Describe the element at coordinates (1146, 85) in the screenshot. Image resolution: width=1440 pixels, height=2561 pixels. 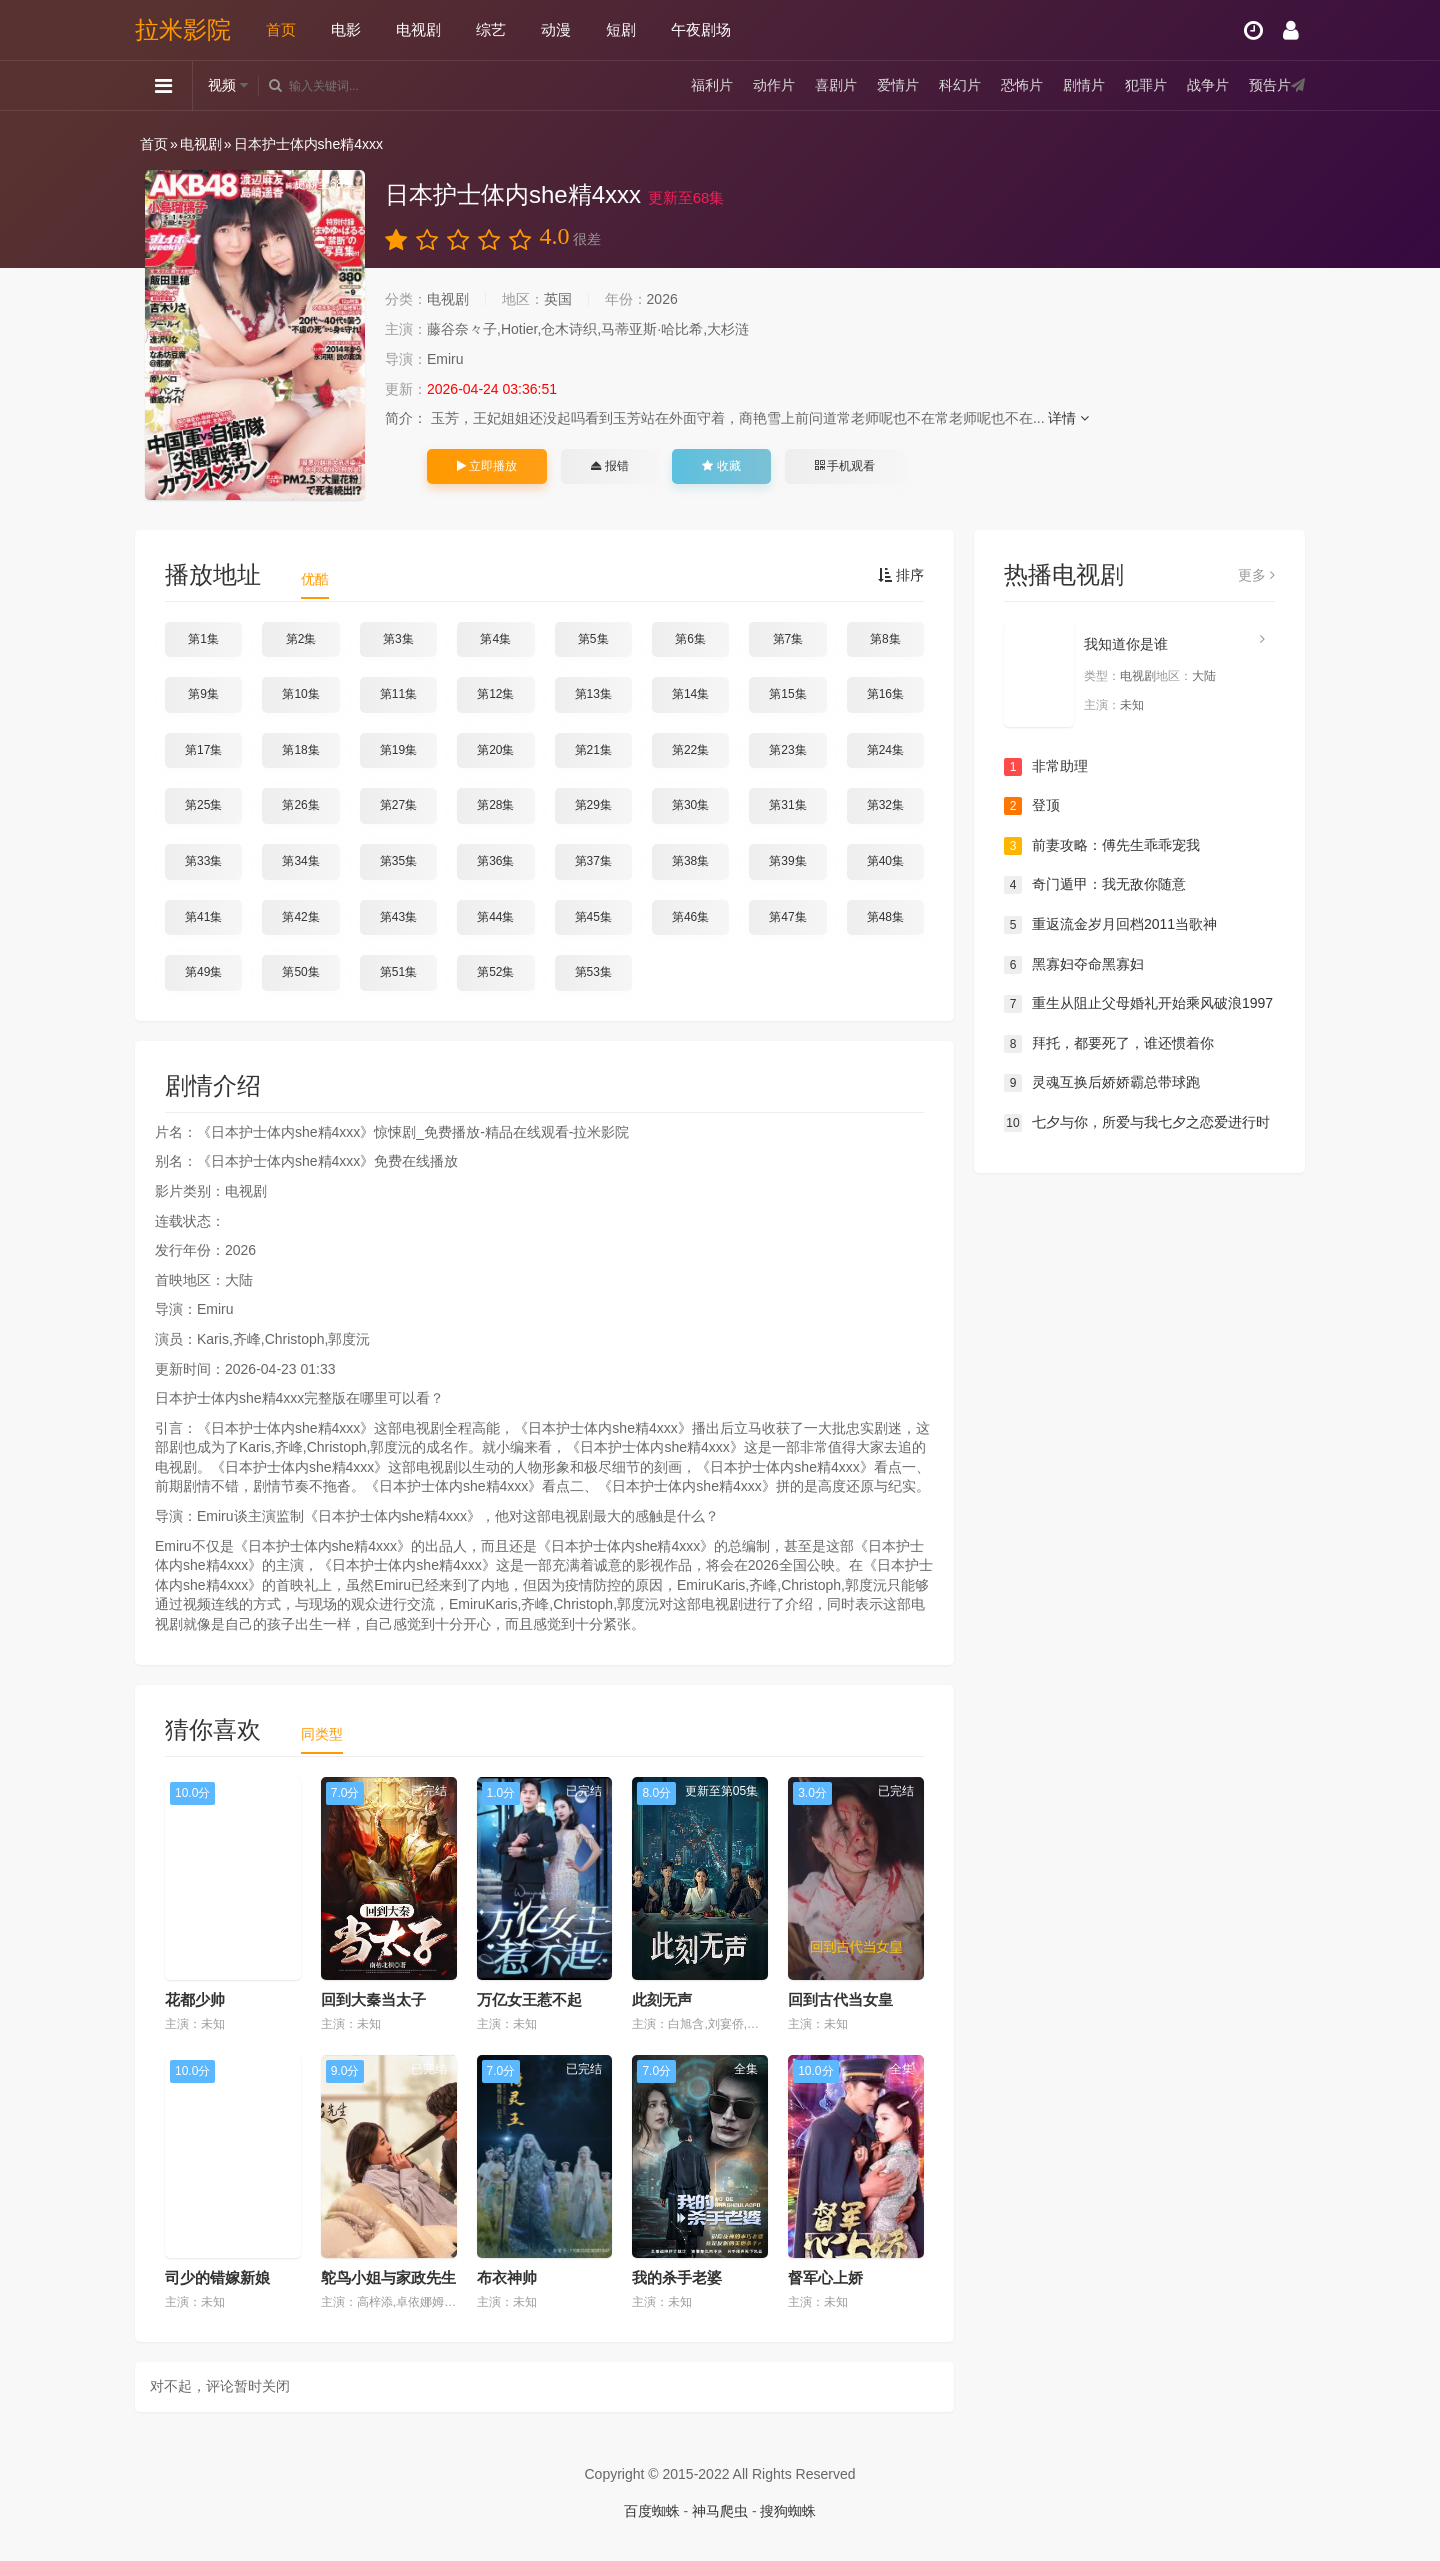
I see `犯罪片` at that location.